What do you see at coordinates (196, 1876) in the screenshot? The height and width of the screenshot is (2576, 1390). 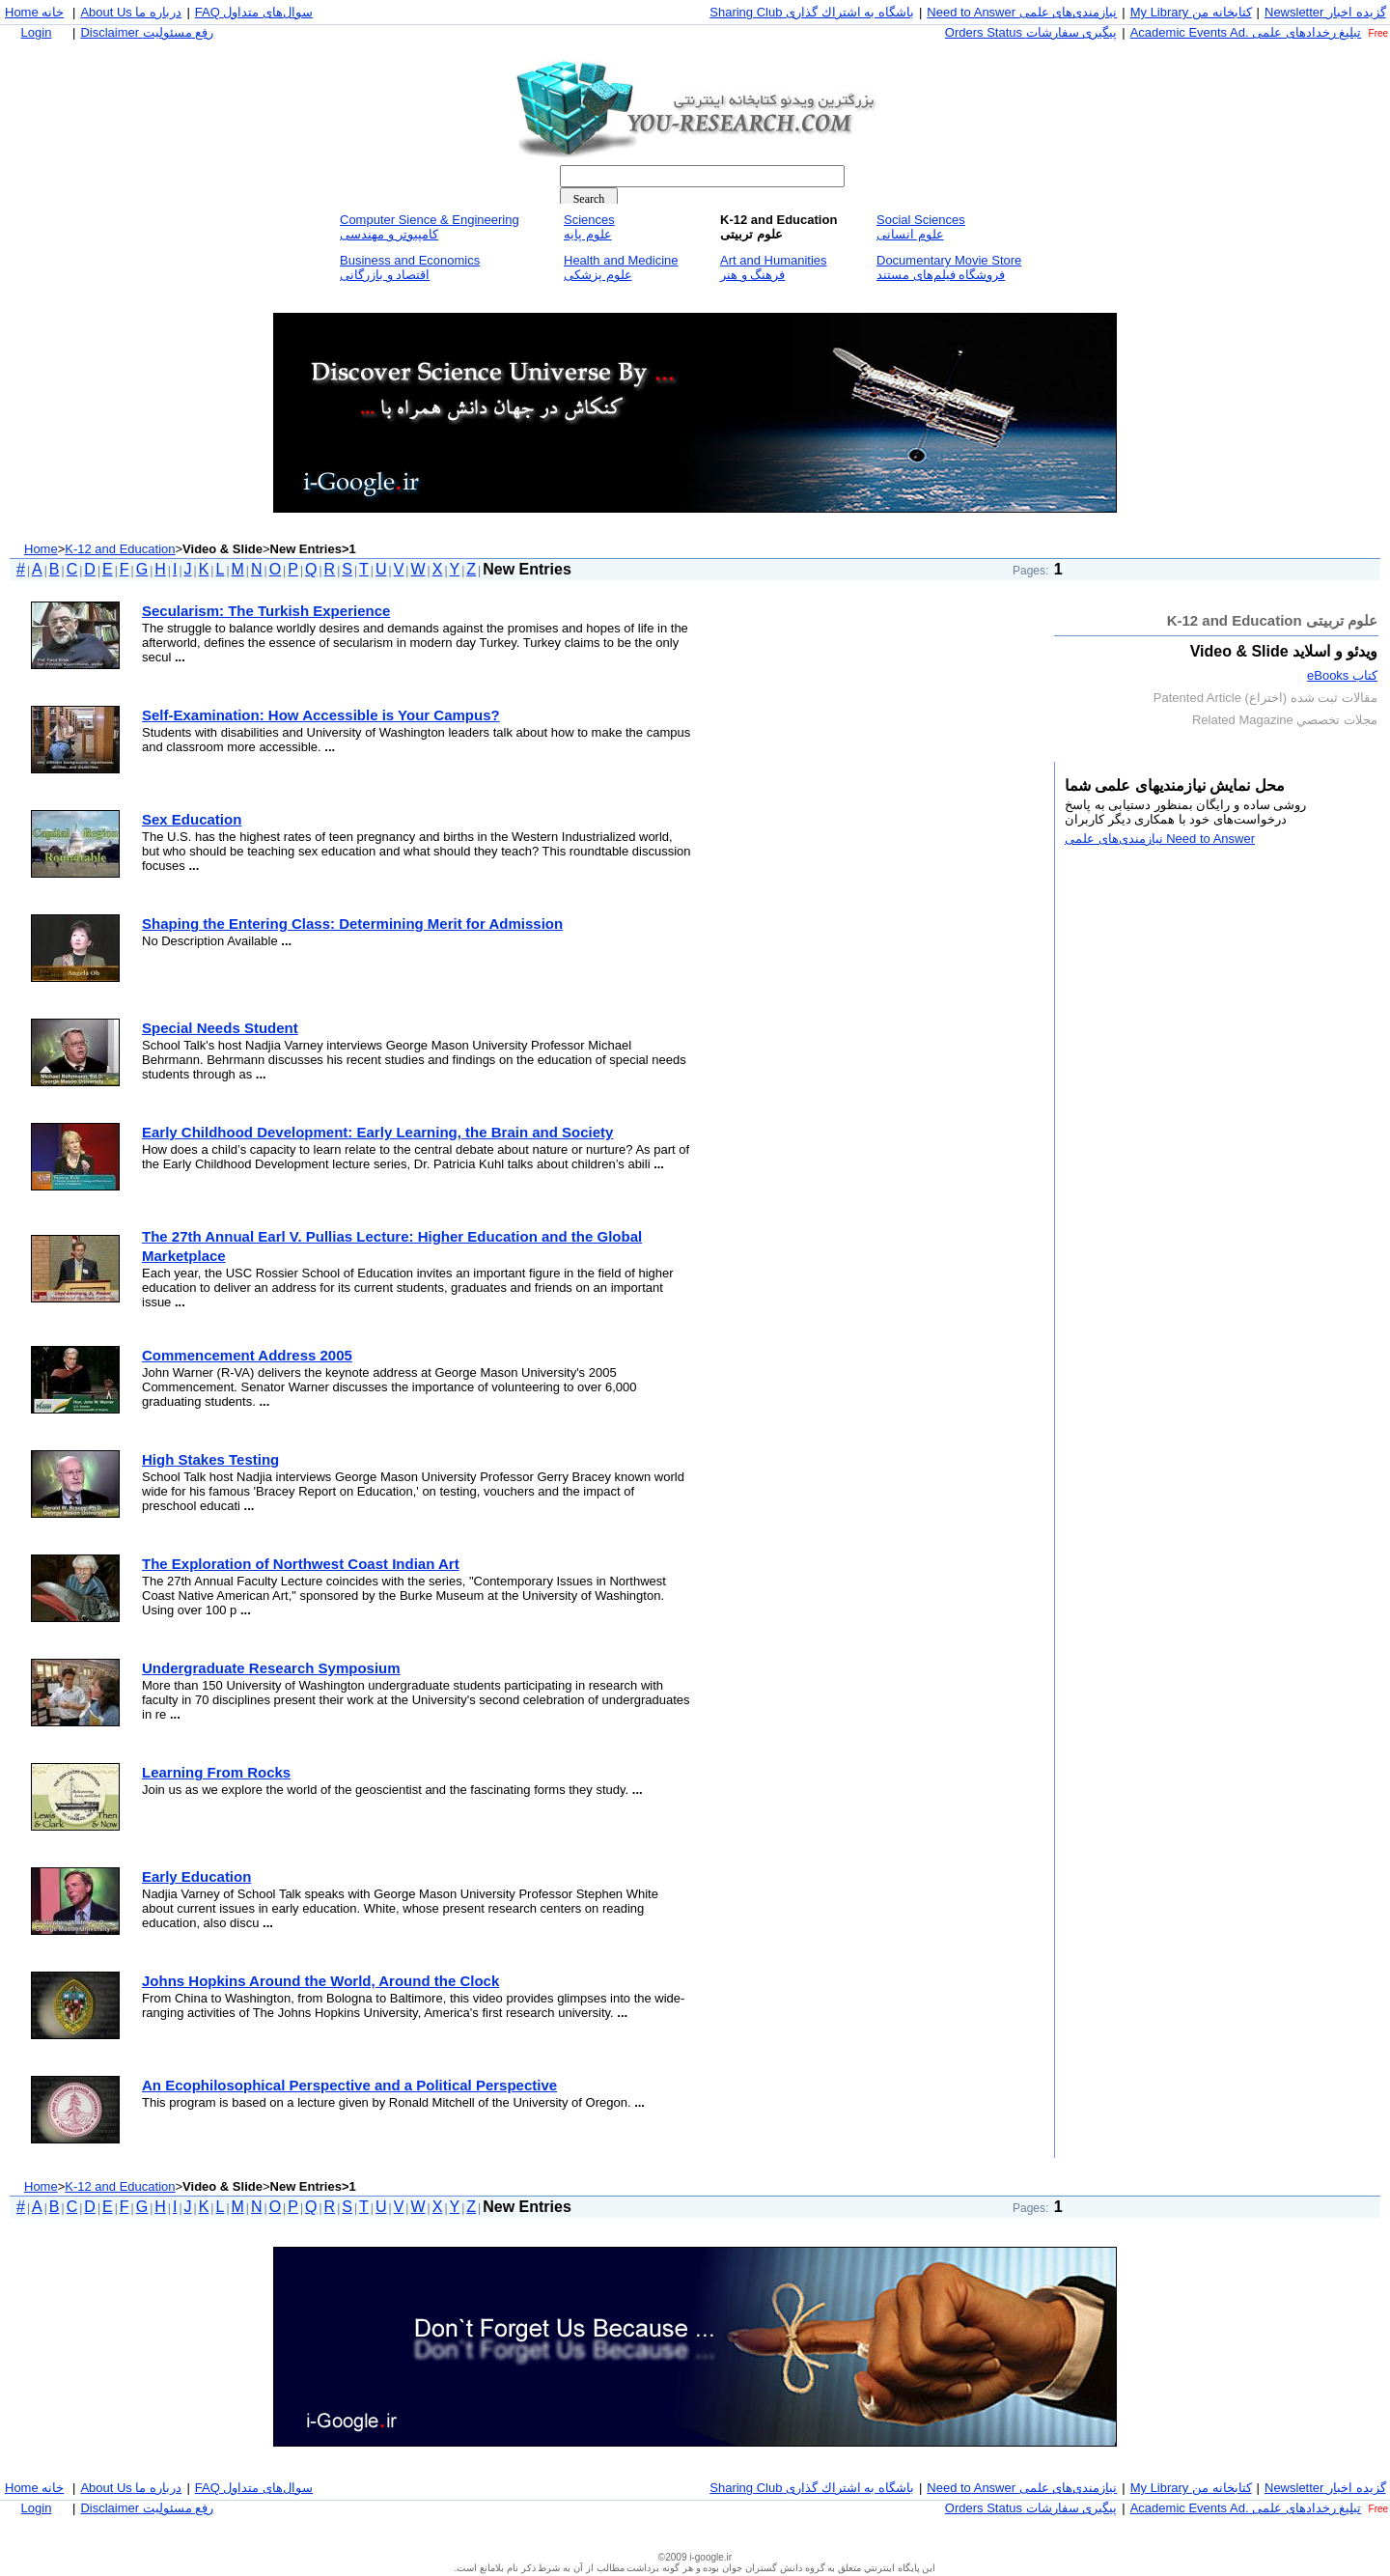 I see `Early Education` at bounding box center [196, 1876].